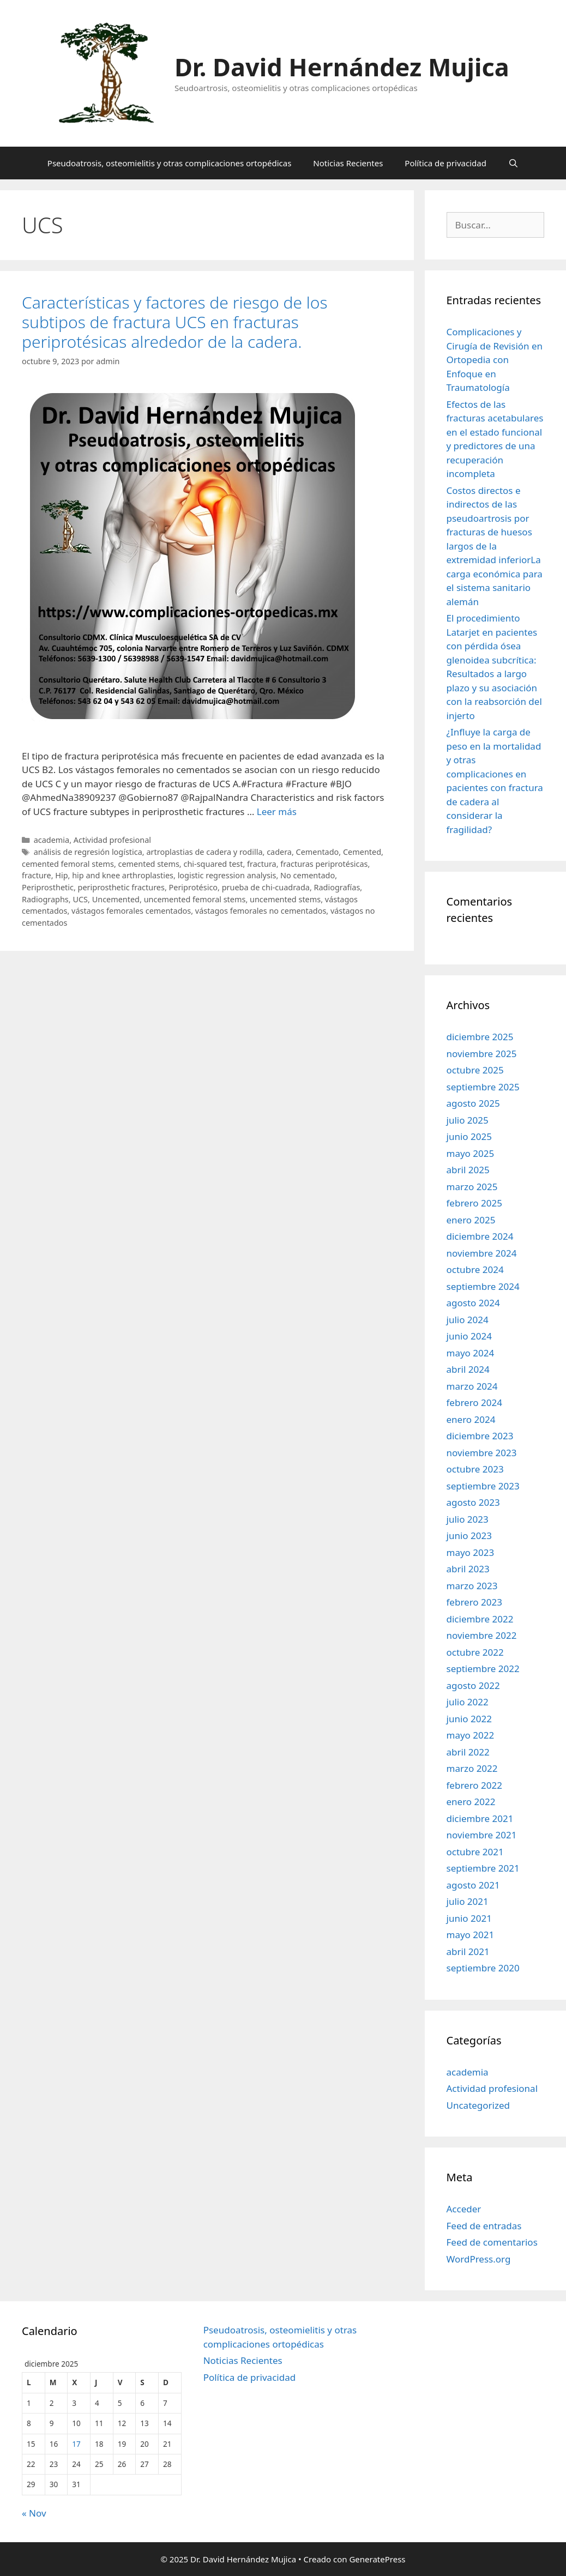 The height and width of the screenshot is (2576, 566). I want to click on agosto 2021, so click(473, 1885).